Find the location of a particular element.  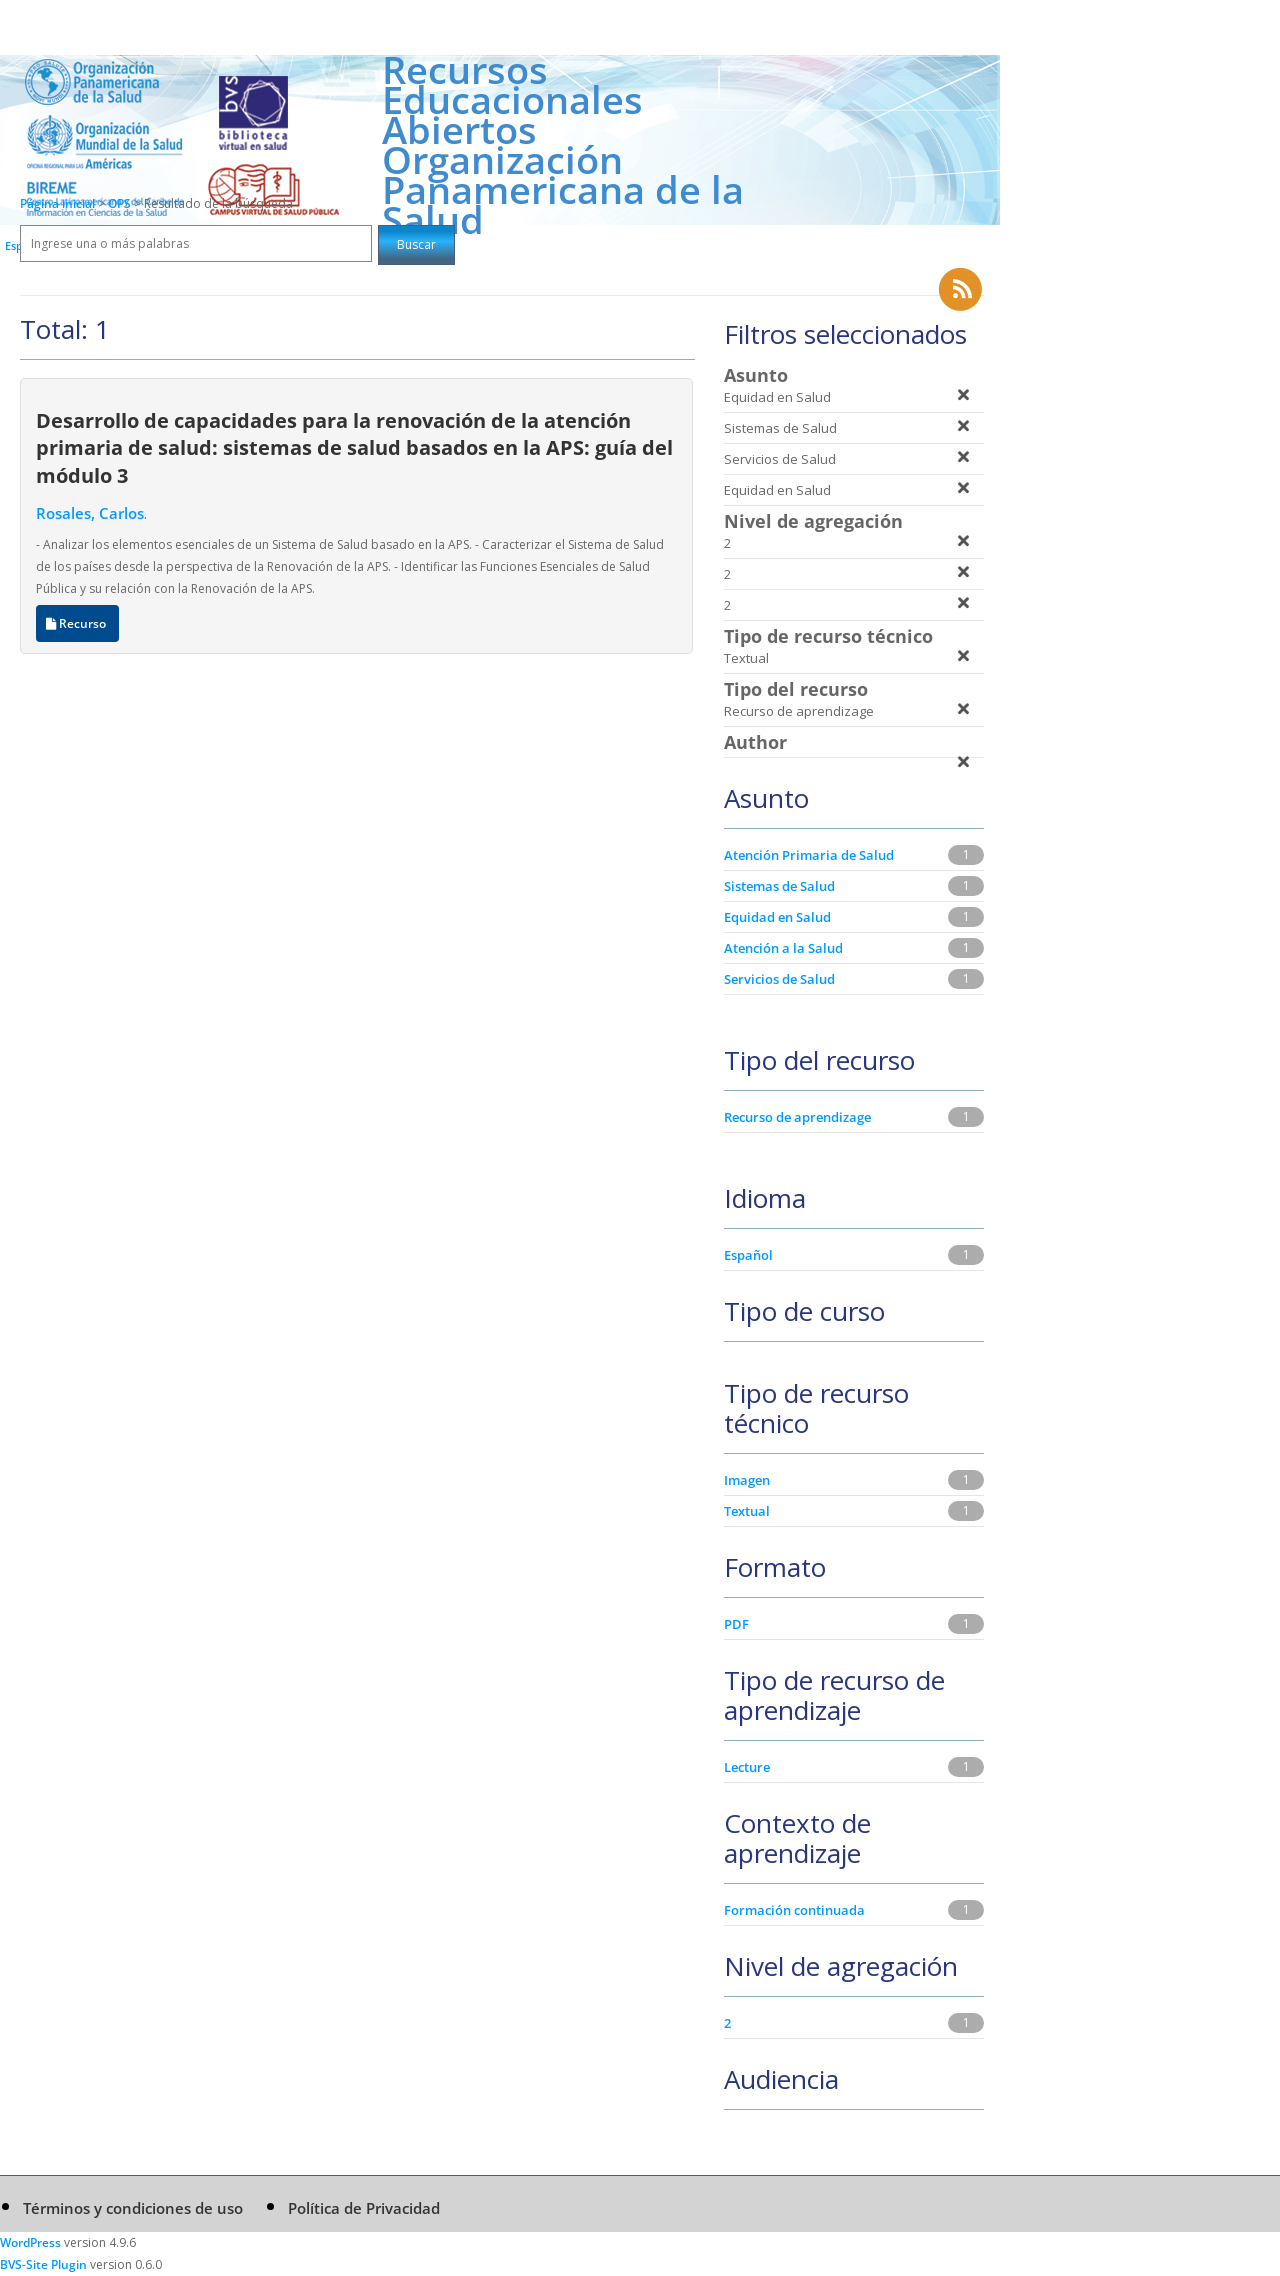

Rosales, Carlos is located at coordinates (90, 513).